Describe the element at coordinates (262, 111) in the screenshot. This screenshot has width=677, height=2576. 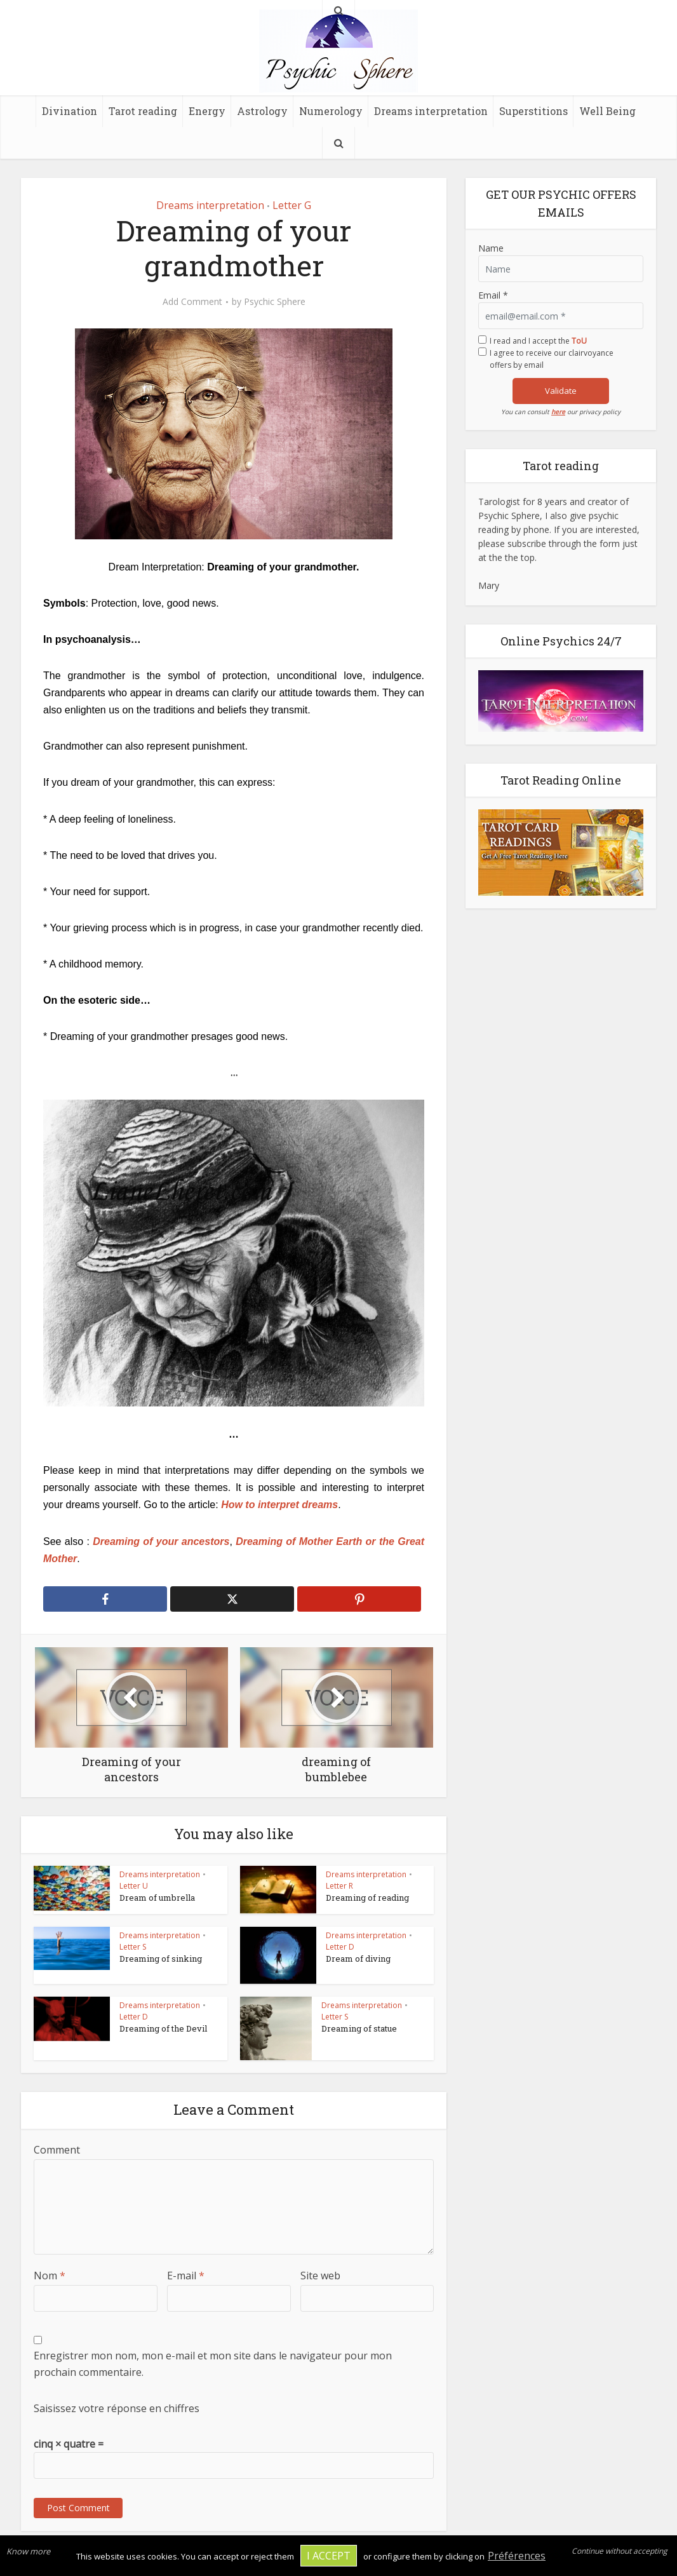
I see `Astrology` at that location.